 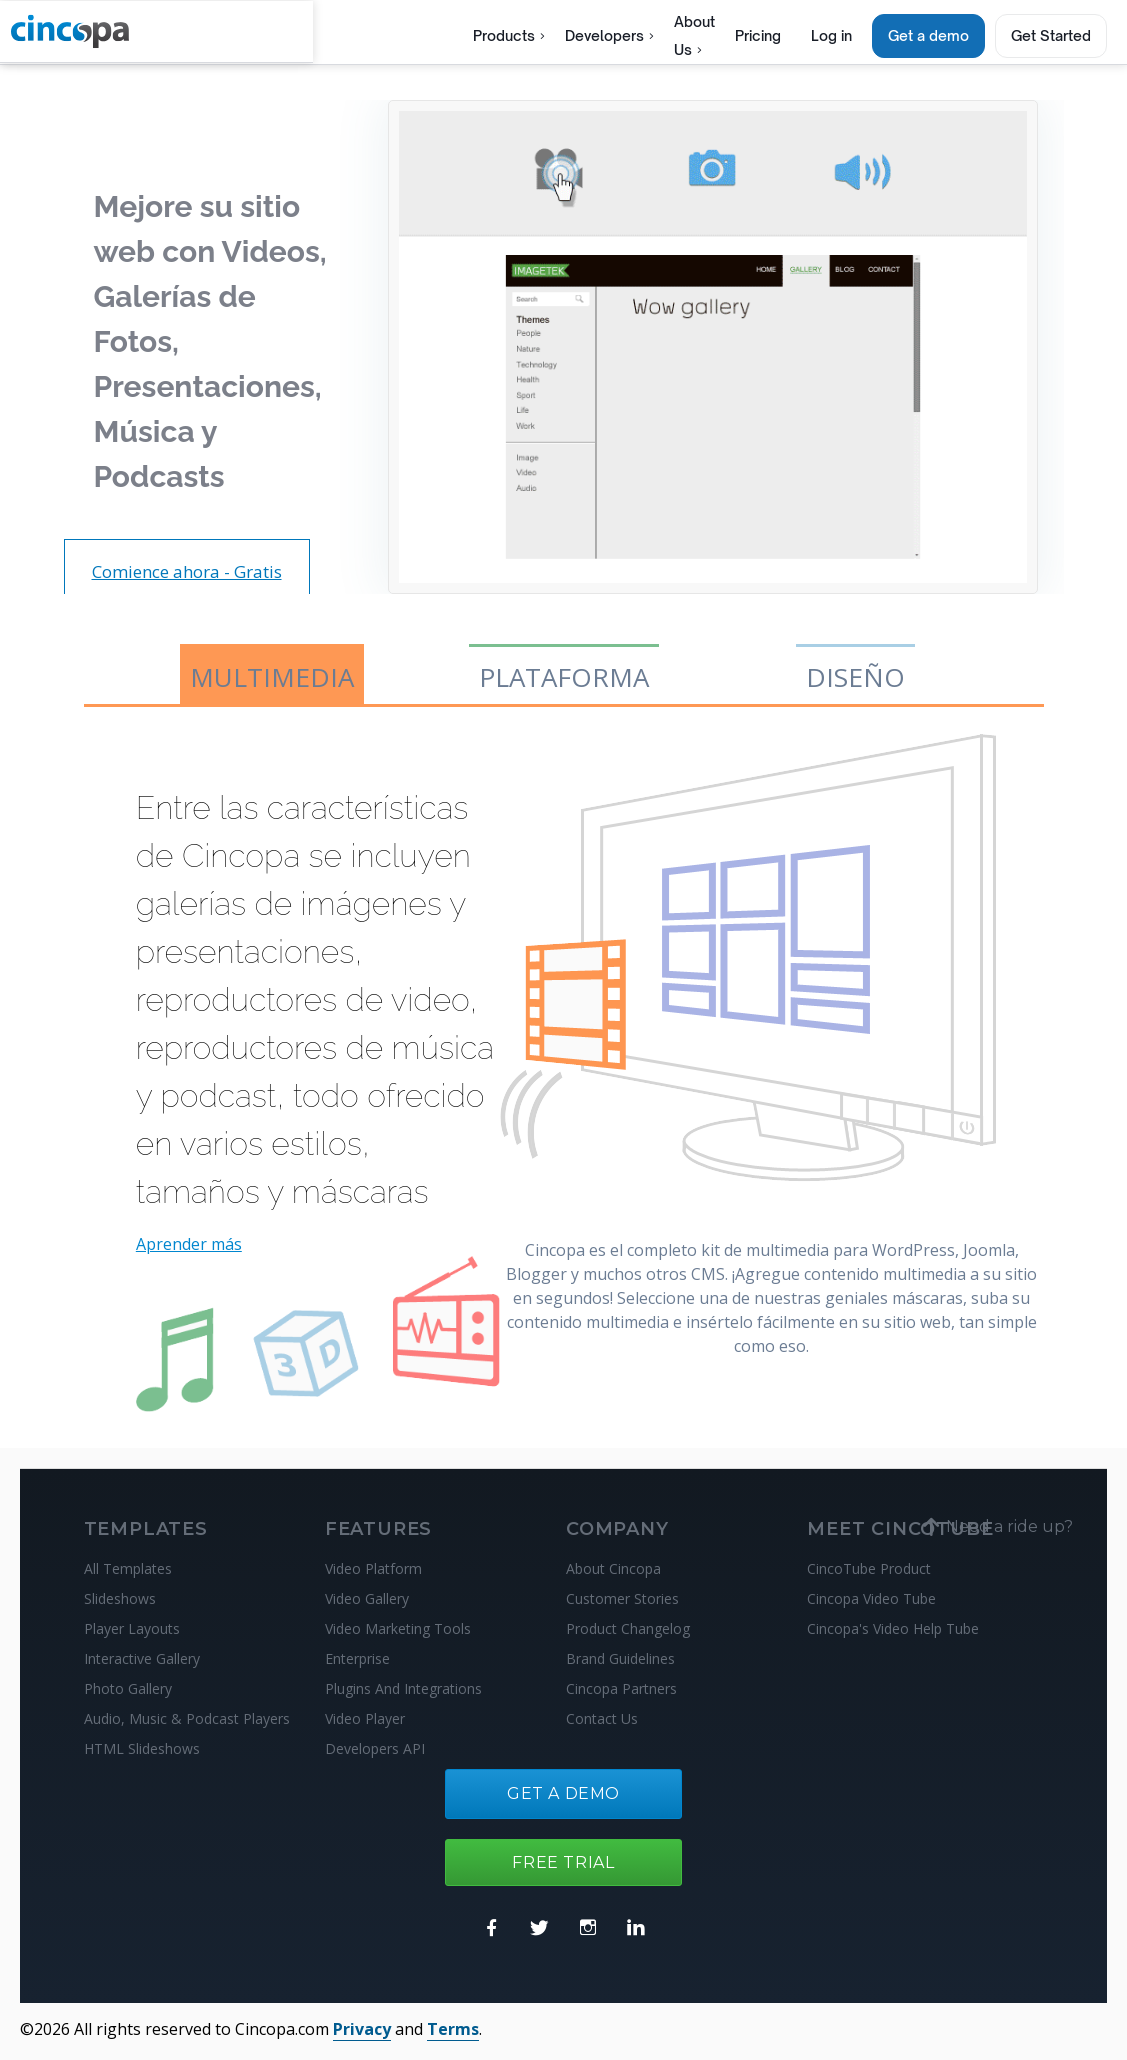 What do you see at coordinates (871, 1598) in the screenshot?
I see `Cincopa Video Tube` at bounding box center [871, 1598].